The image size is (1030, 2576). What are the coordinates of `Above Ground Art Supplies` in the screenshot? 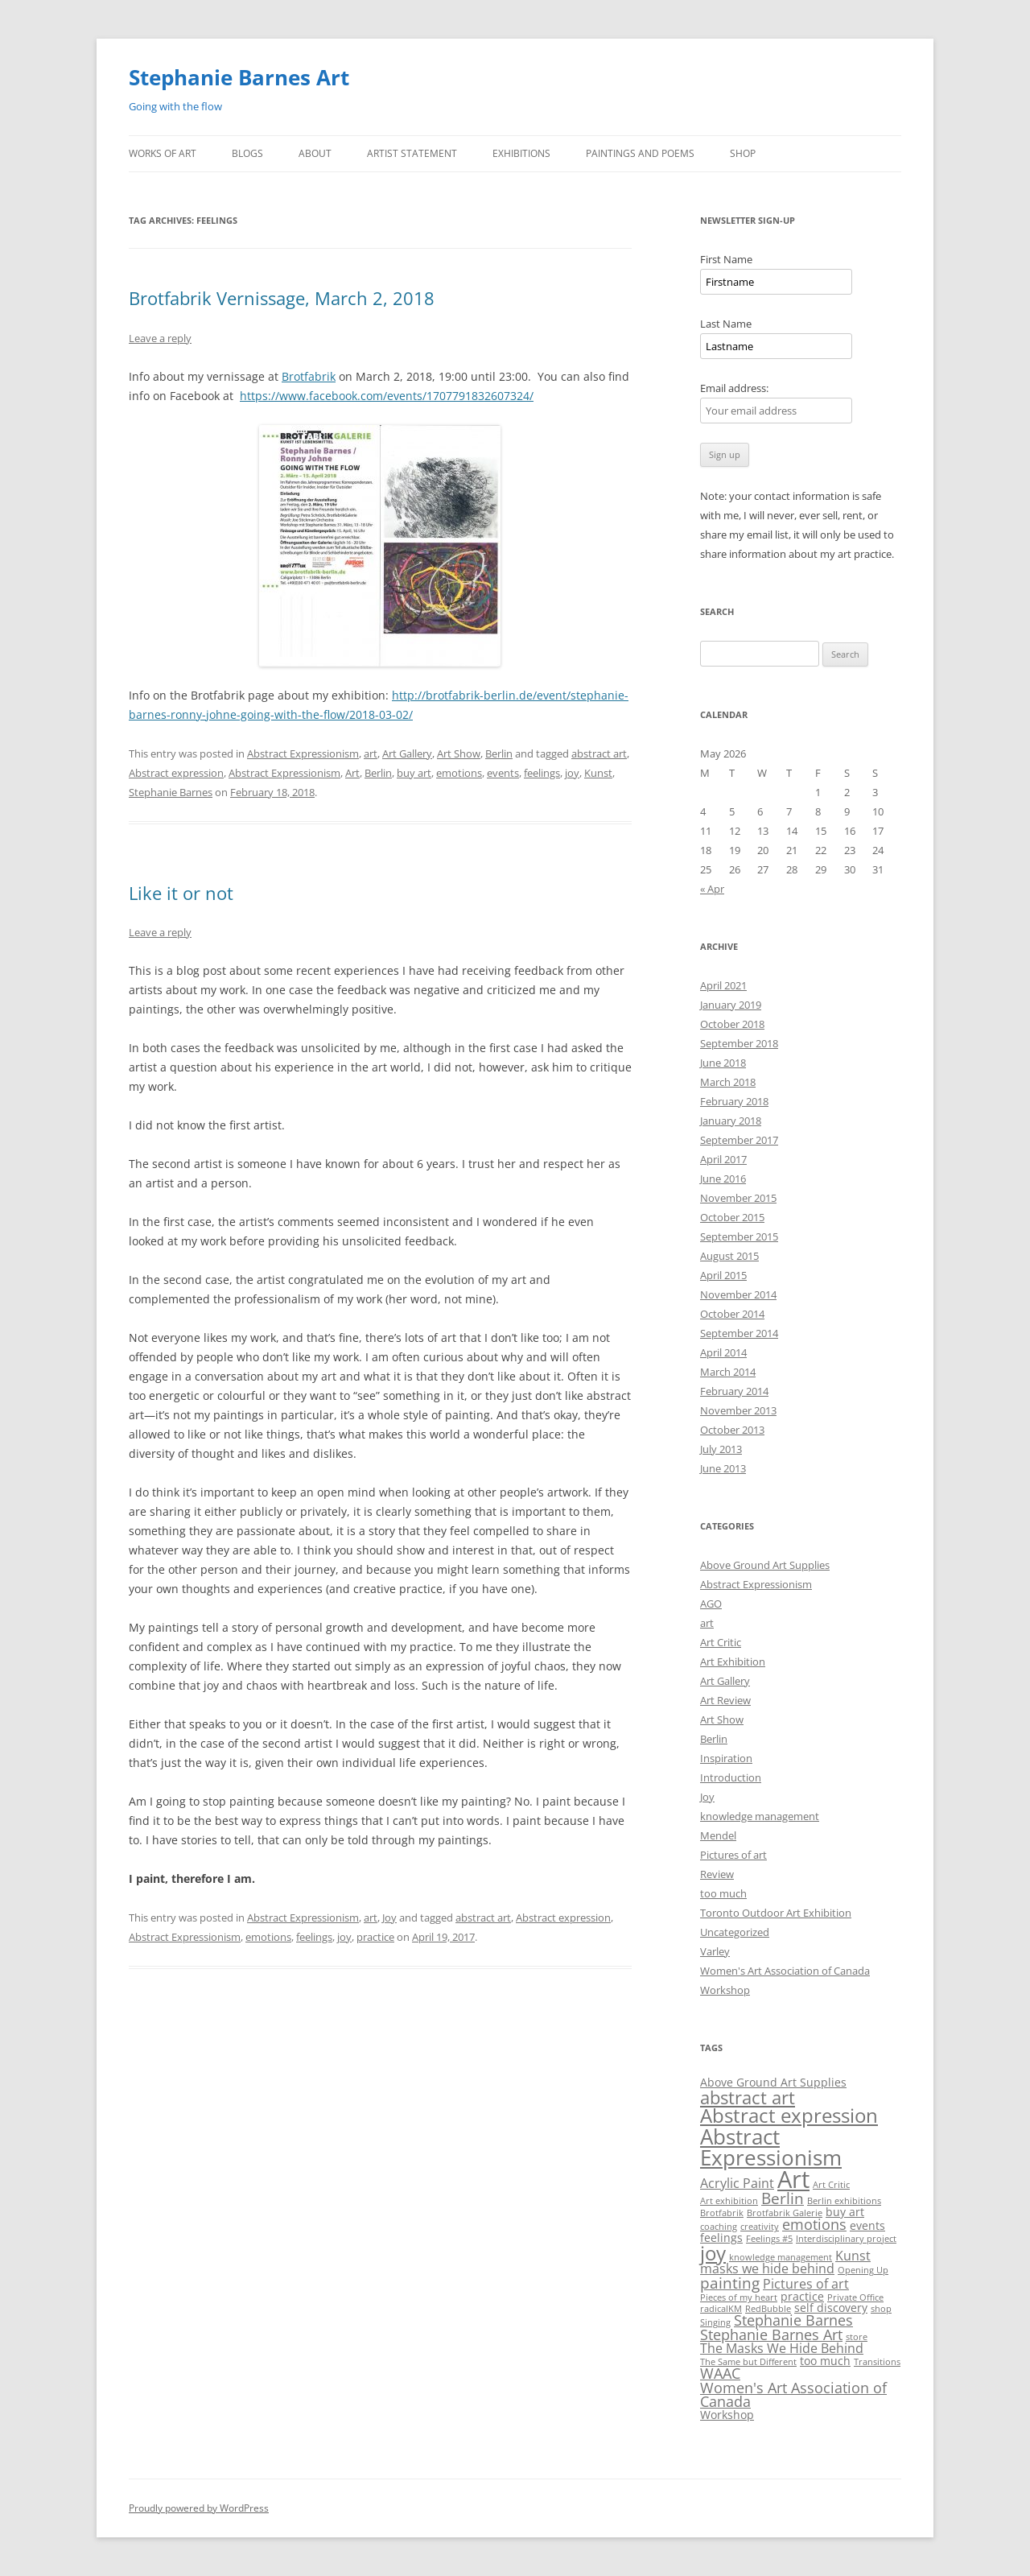 It's located at (765, 1565).